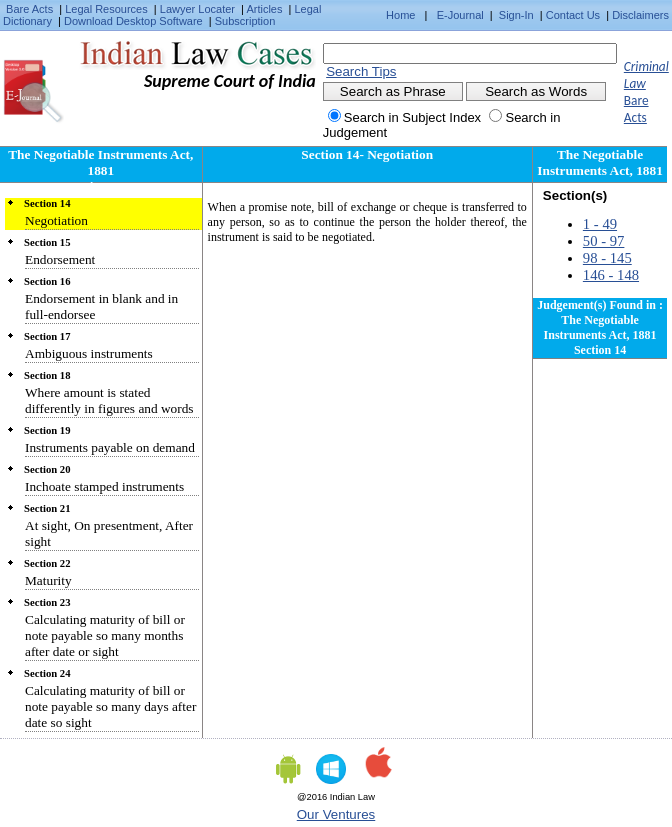 The width and height of the screenshot is (672, 827). What do you see at coordinates (110, 706) in the screenshot?
I see `Calculating maturity of bill or note payable so many days after date so sight` at bounding box center [110, 706].